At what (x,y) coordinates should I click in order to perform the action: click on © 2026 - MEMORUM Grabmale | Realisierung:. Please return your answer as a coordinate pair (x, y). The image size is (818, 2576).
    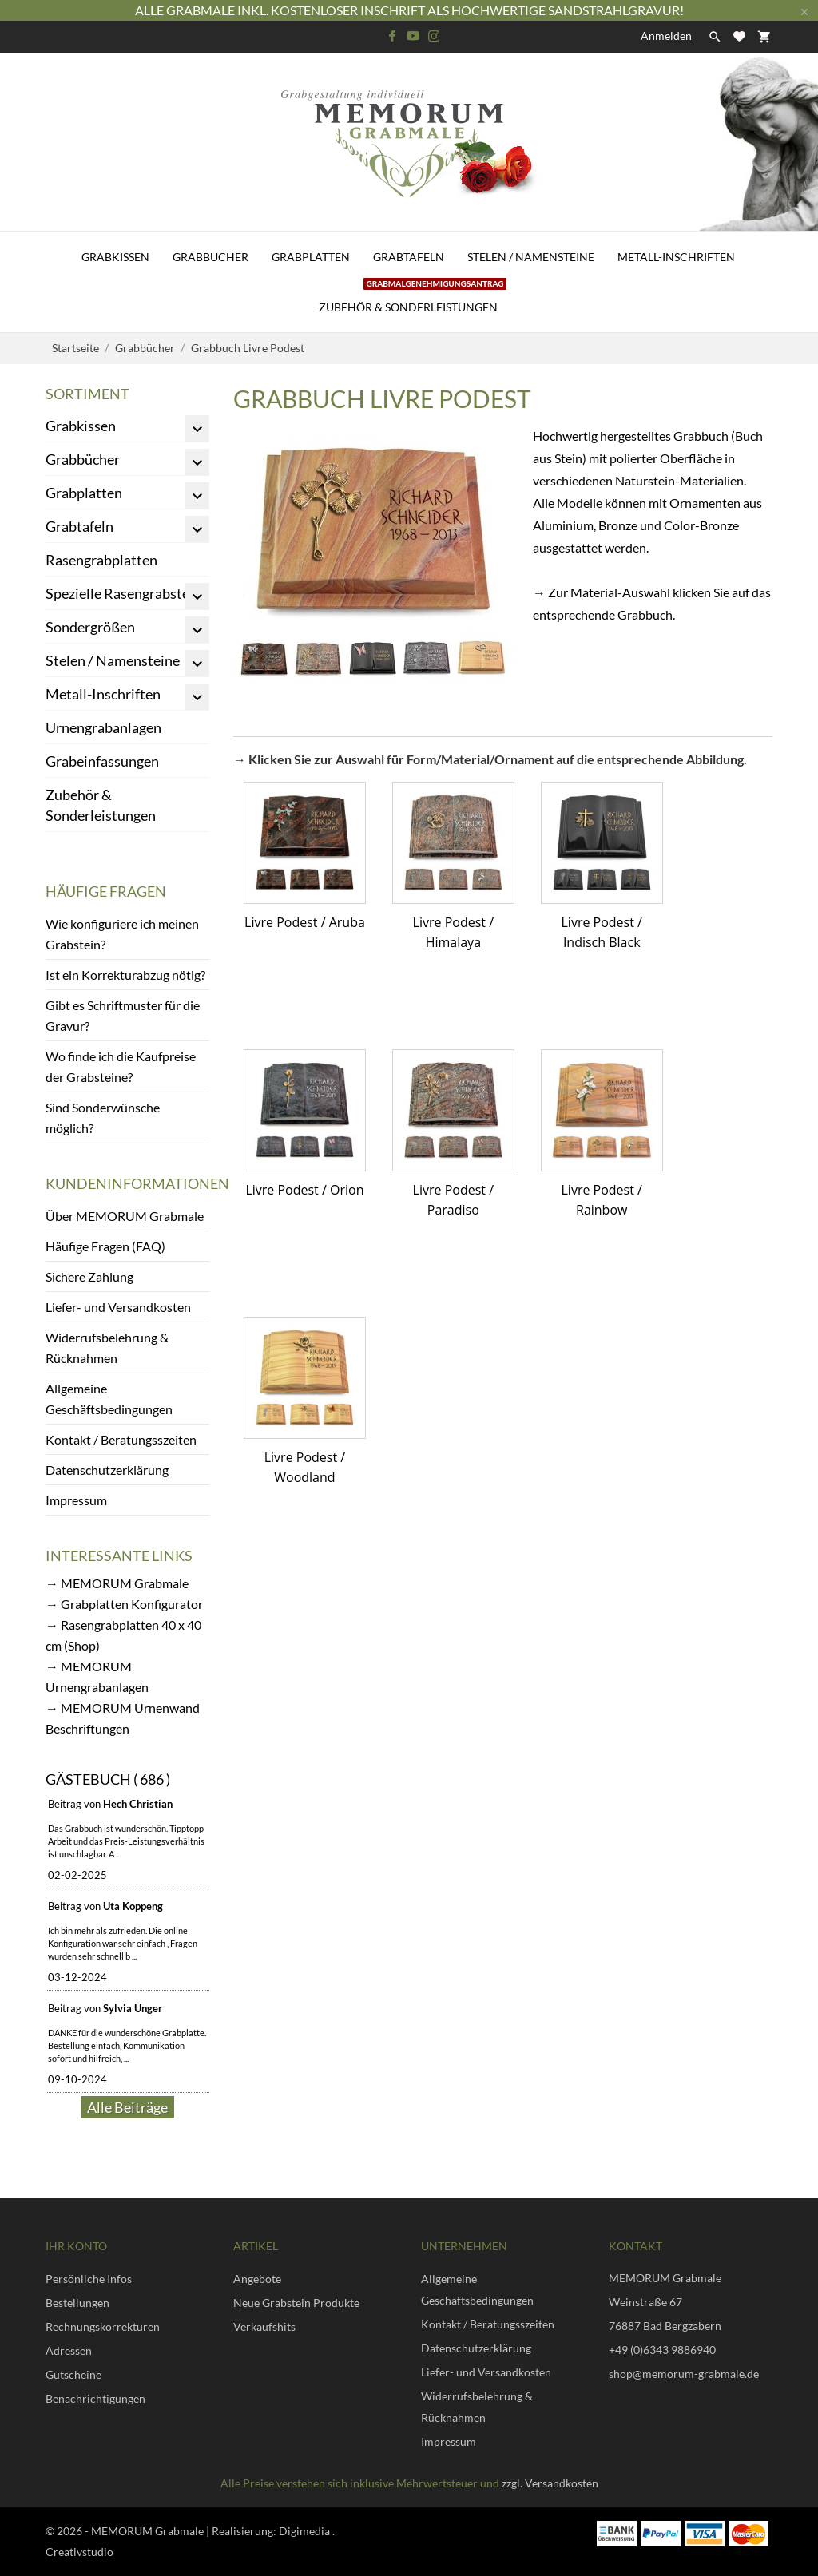
    Looking at the image, I should click on (162, 2531).